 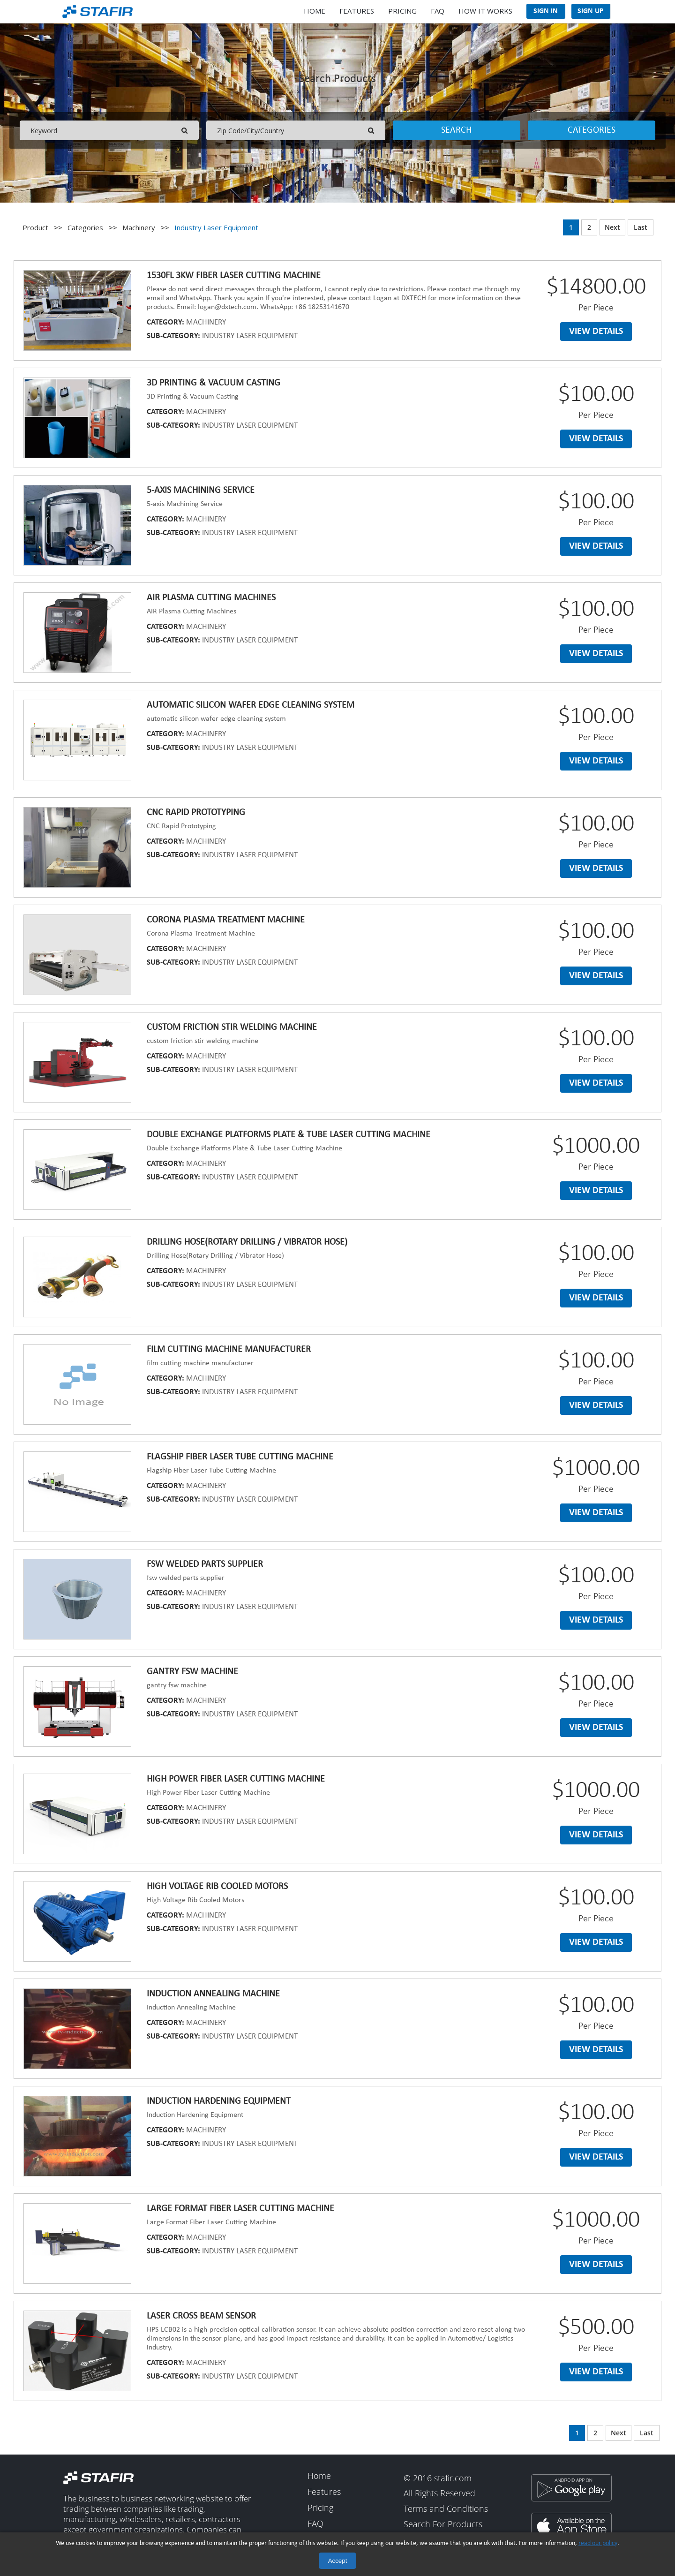 I want to click on Flagship Fiber Laser Tube Cutting Machine, so click(x=240, y=1457).